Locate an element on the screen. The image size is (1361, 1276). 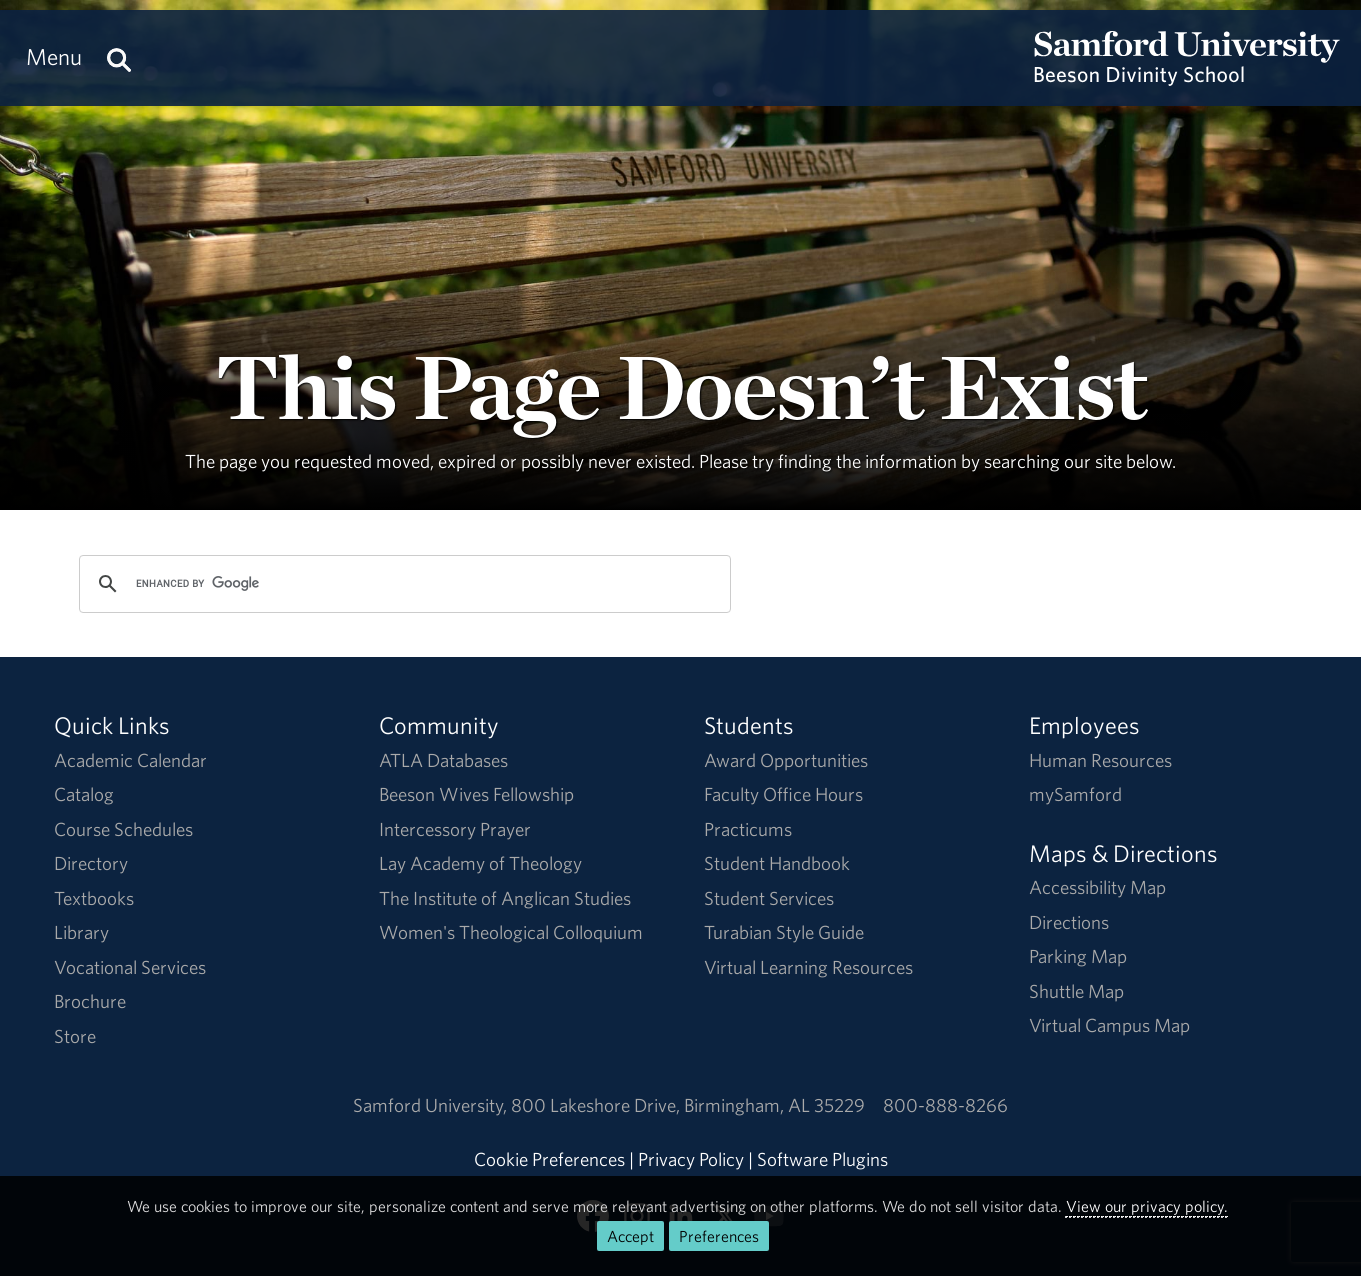
[search] is located at coordinates (402, 584).